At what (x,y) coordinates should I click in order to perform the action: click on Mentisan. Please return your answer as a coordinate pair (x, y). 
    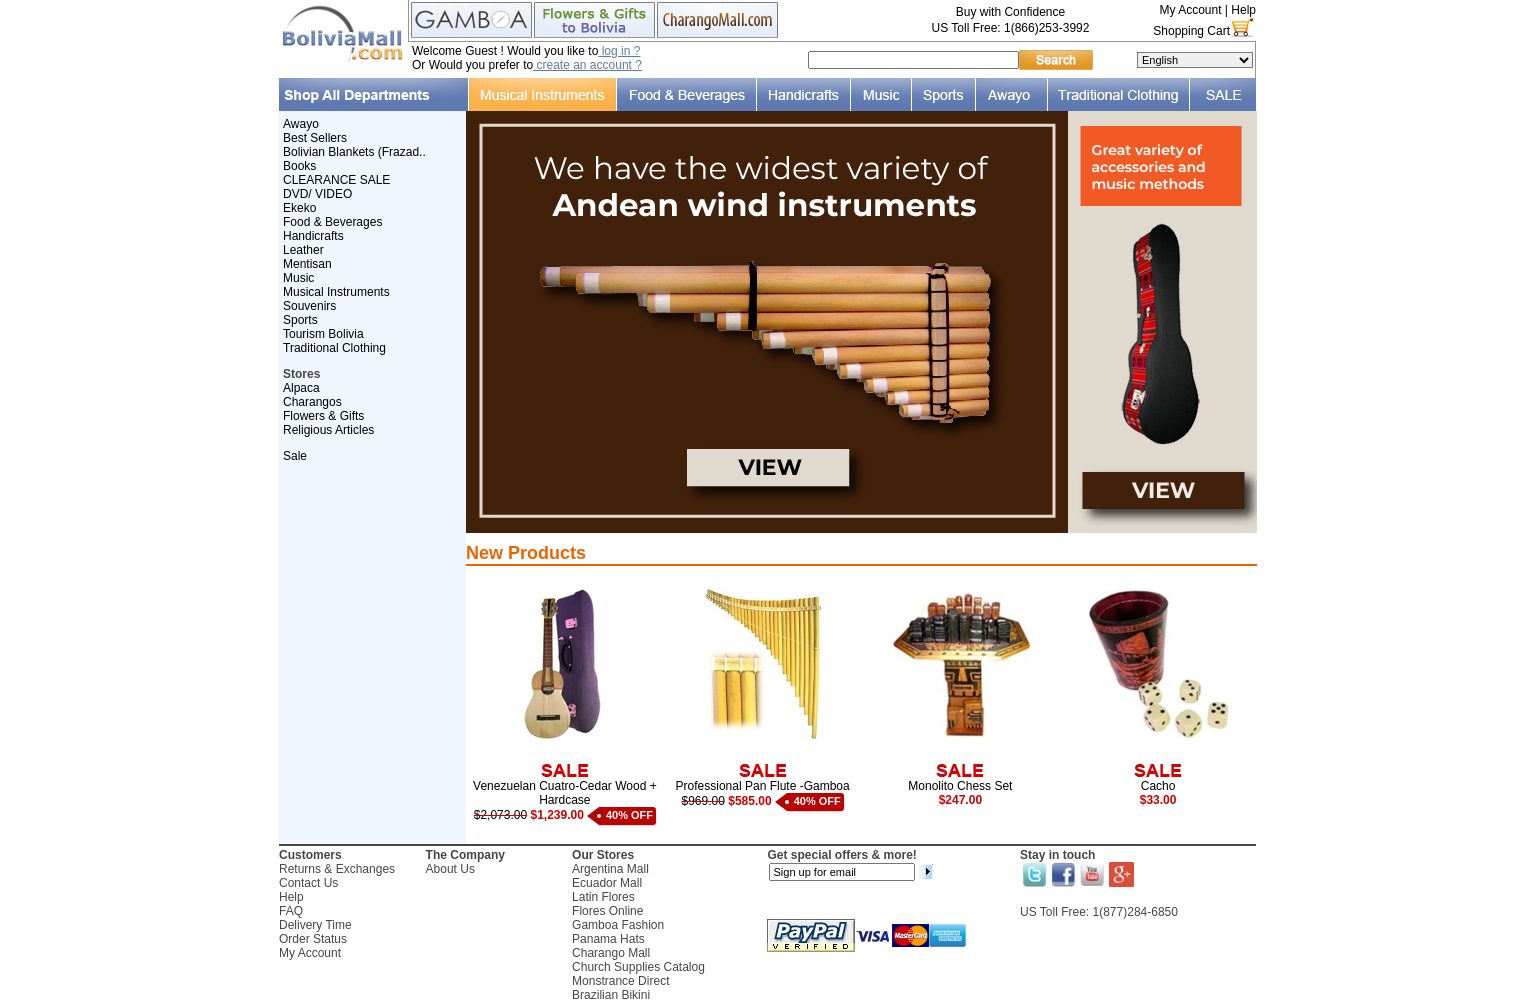
    Looking at the image, I should click on (307, 264).